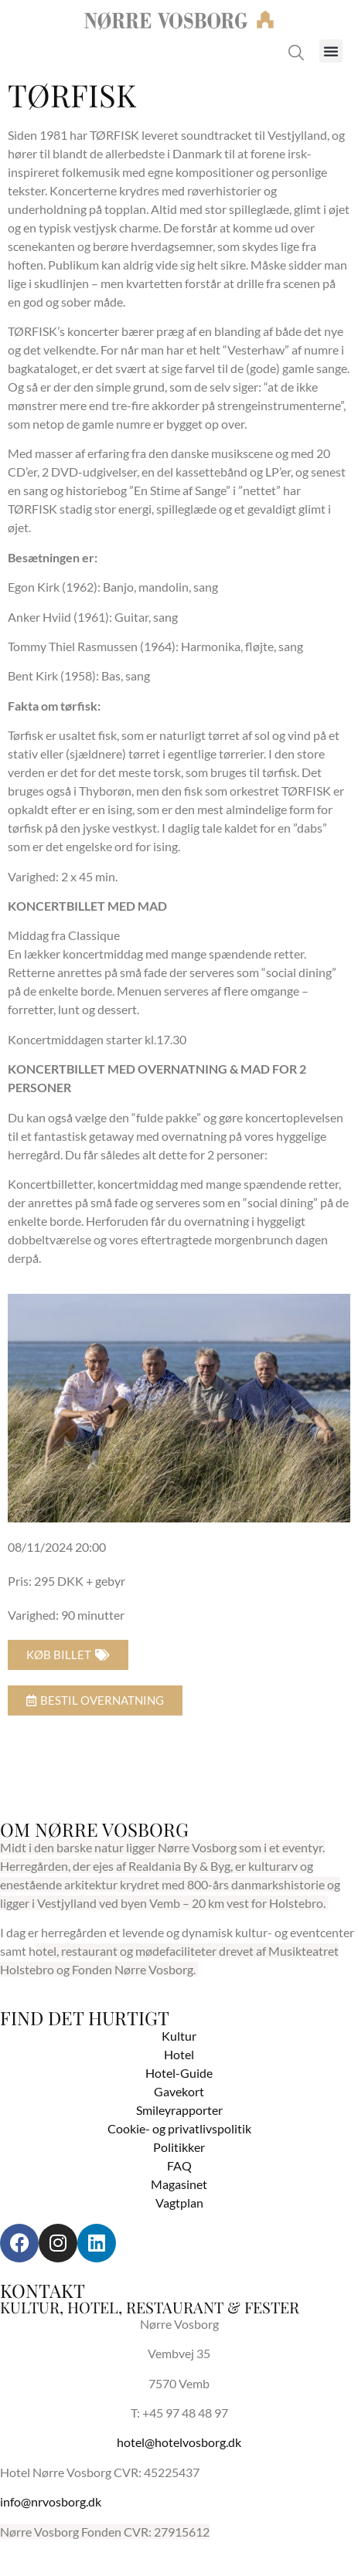  What do you see at coordinates (179, 2184) in the screenshot?
I see `Magasinet` at bounding box center [179, 2184].